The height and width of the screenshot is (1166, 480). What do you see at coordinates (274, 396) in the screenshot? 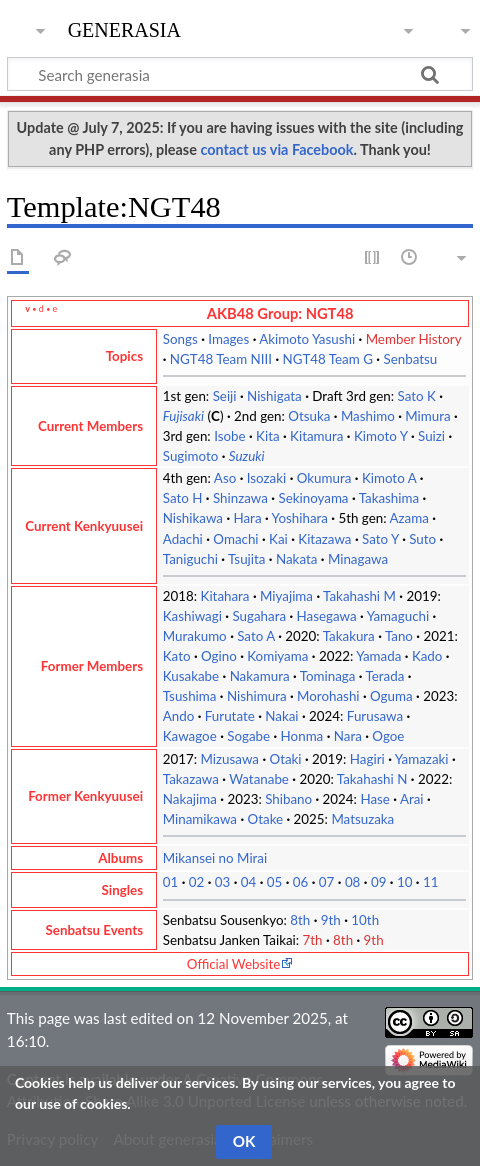
I see `Nishigata` at bounding box center [274, 396].